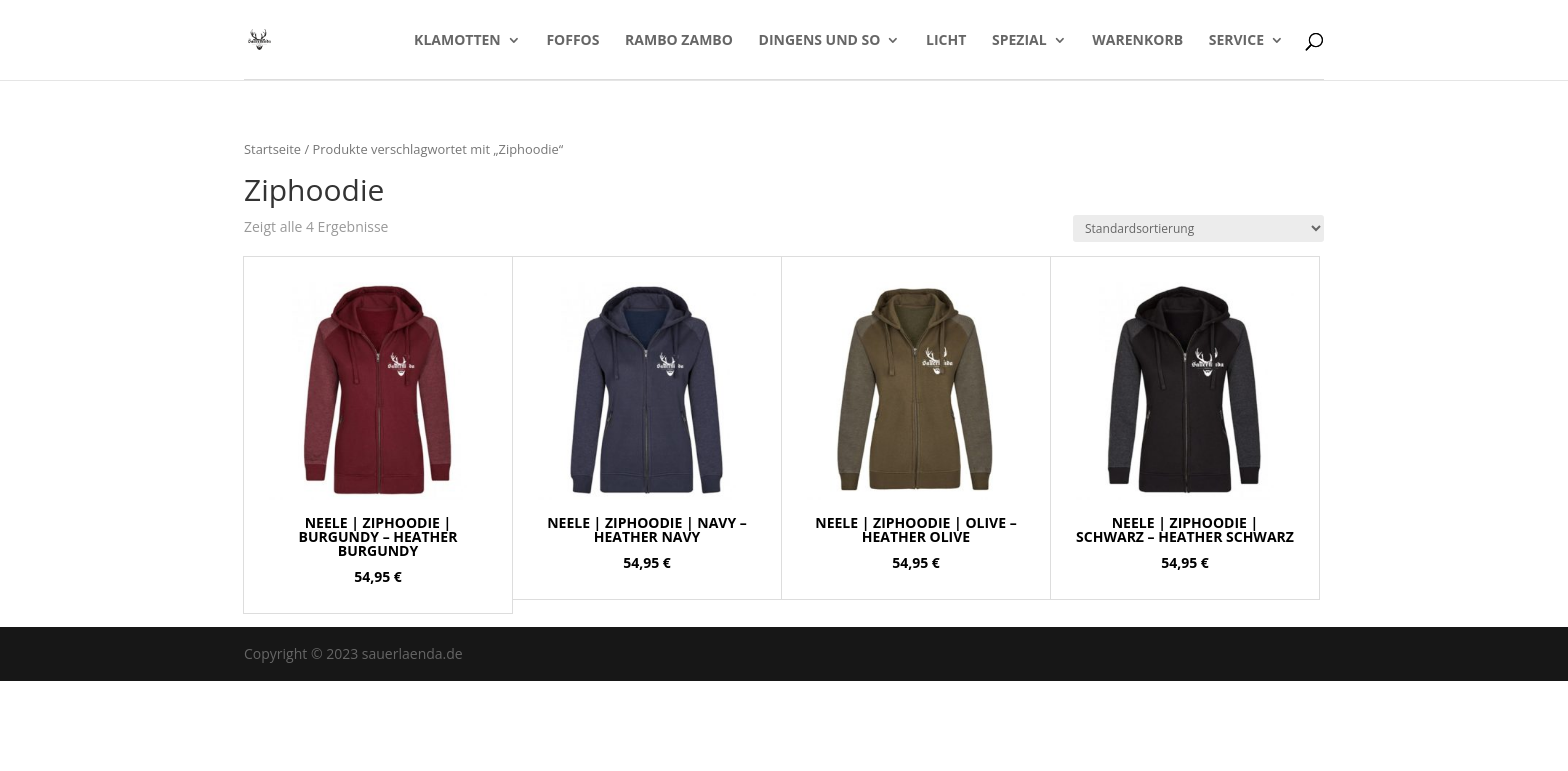 Image resolution: width=1568 pixels, height=771 pixels. What do you see at coordinates (946, 41) in the screenshot?
I see `LICHT` at bounding box center [946, 41].